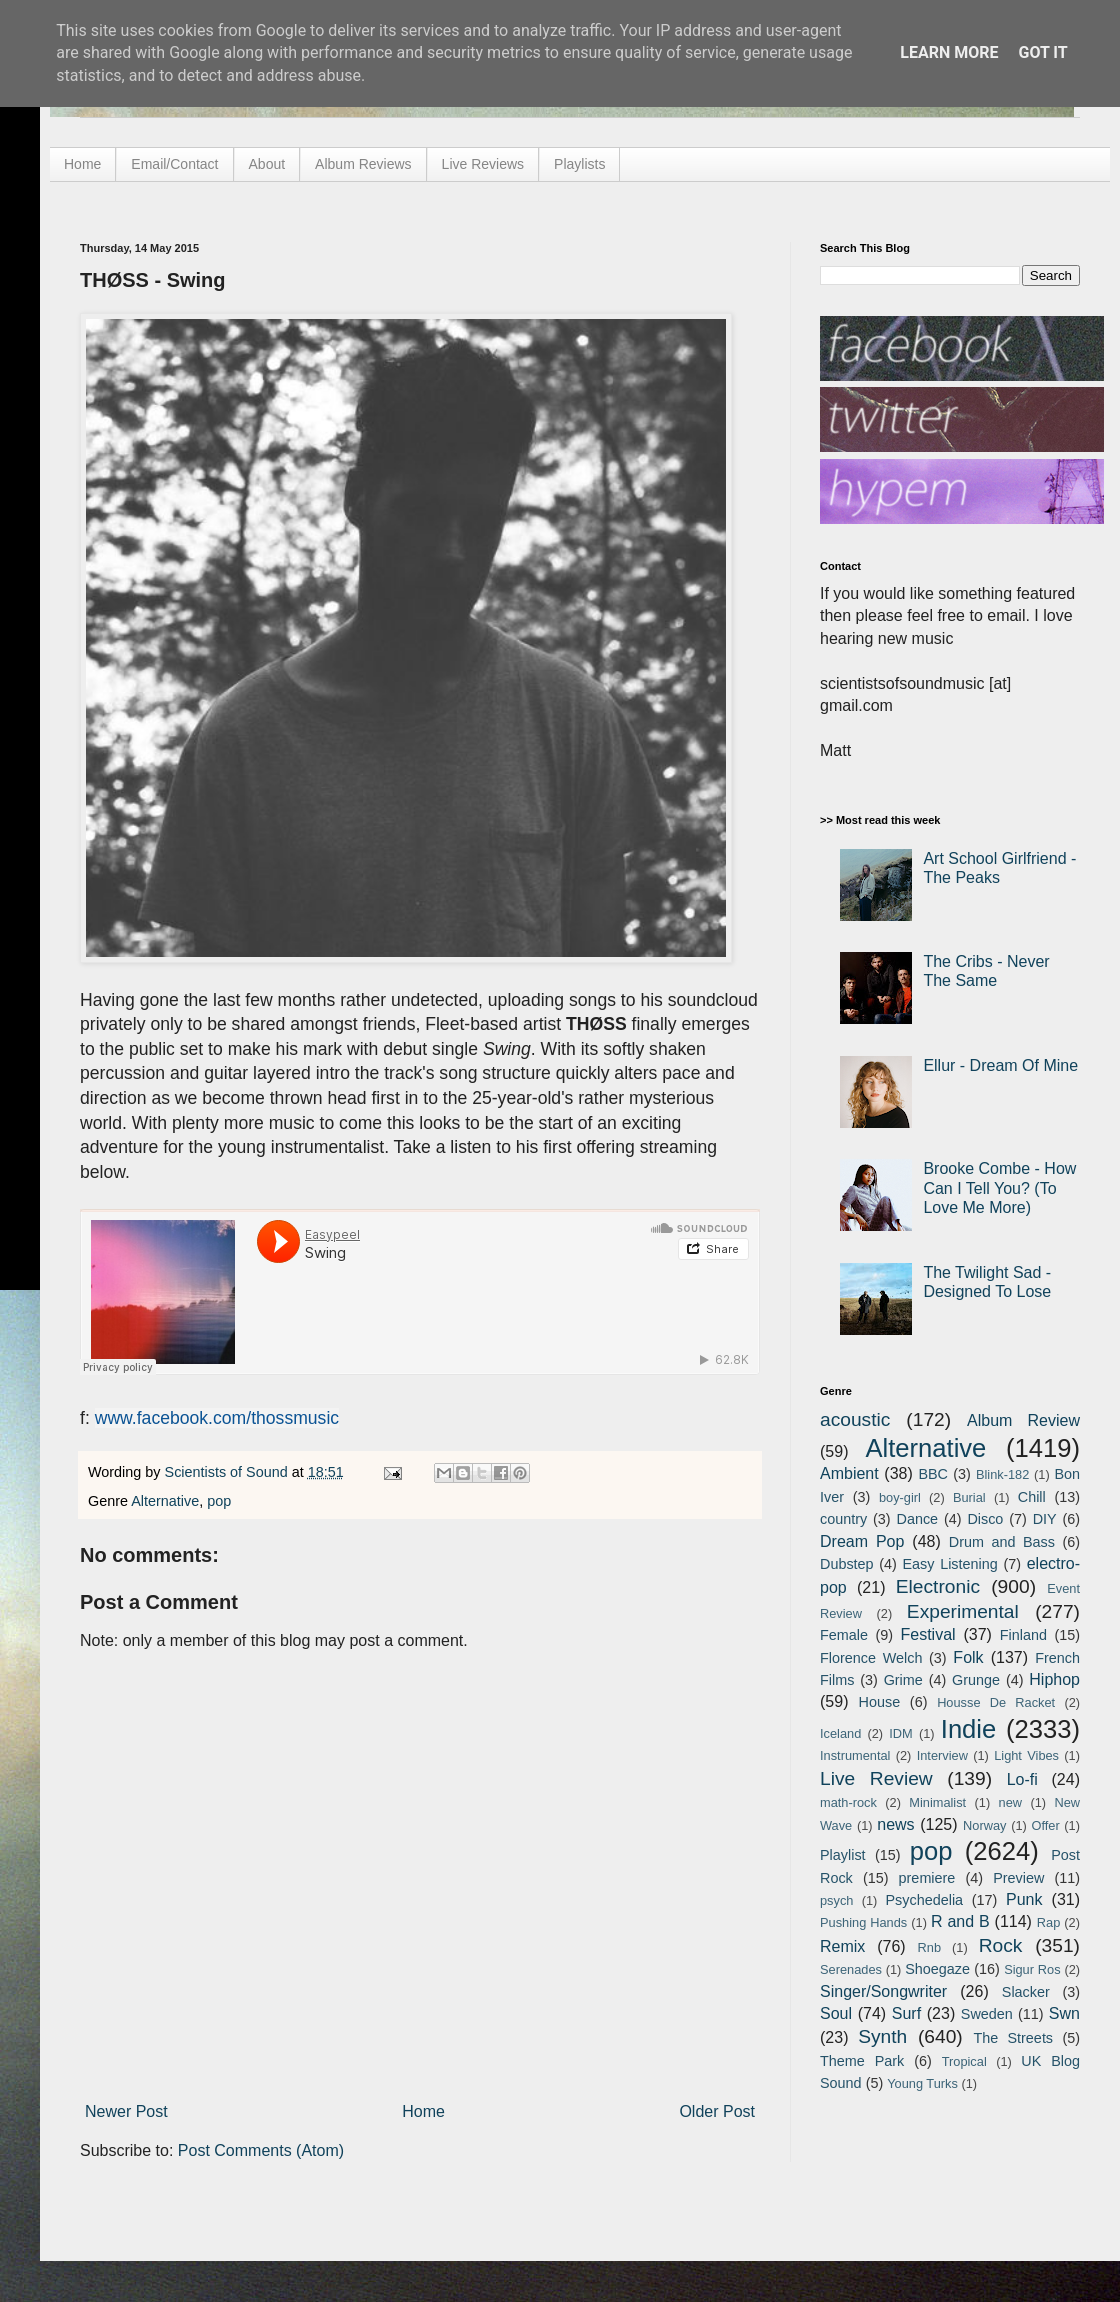 The height and width of the screenshot is (2302, 1120). I want to click on Finland, so click(1023, 1635).